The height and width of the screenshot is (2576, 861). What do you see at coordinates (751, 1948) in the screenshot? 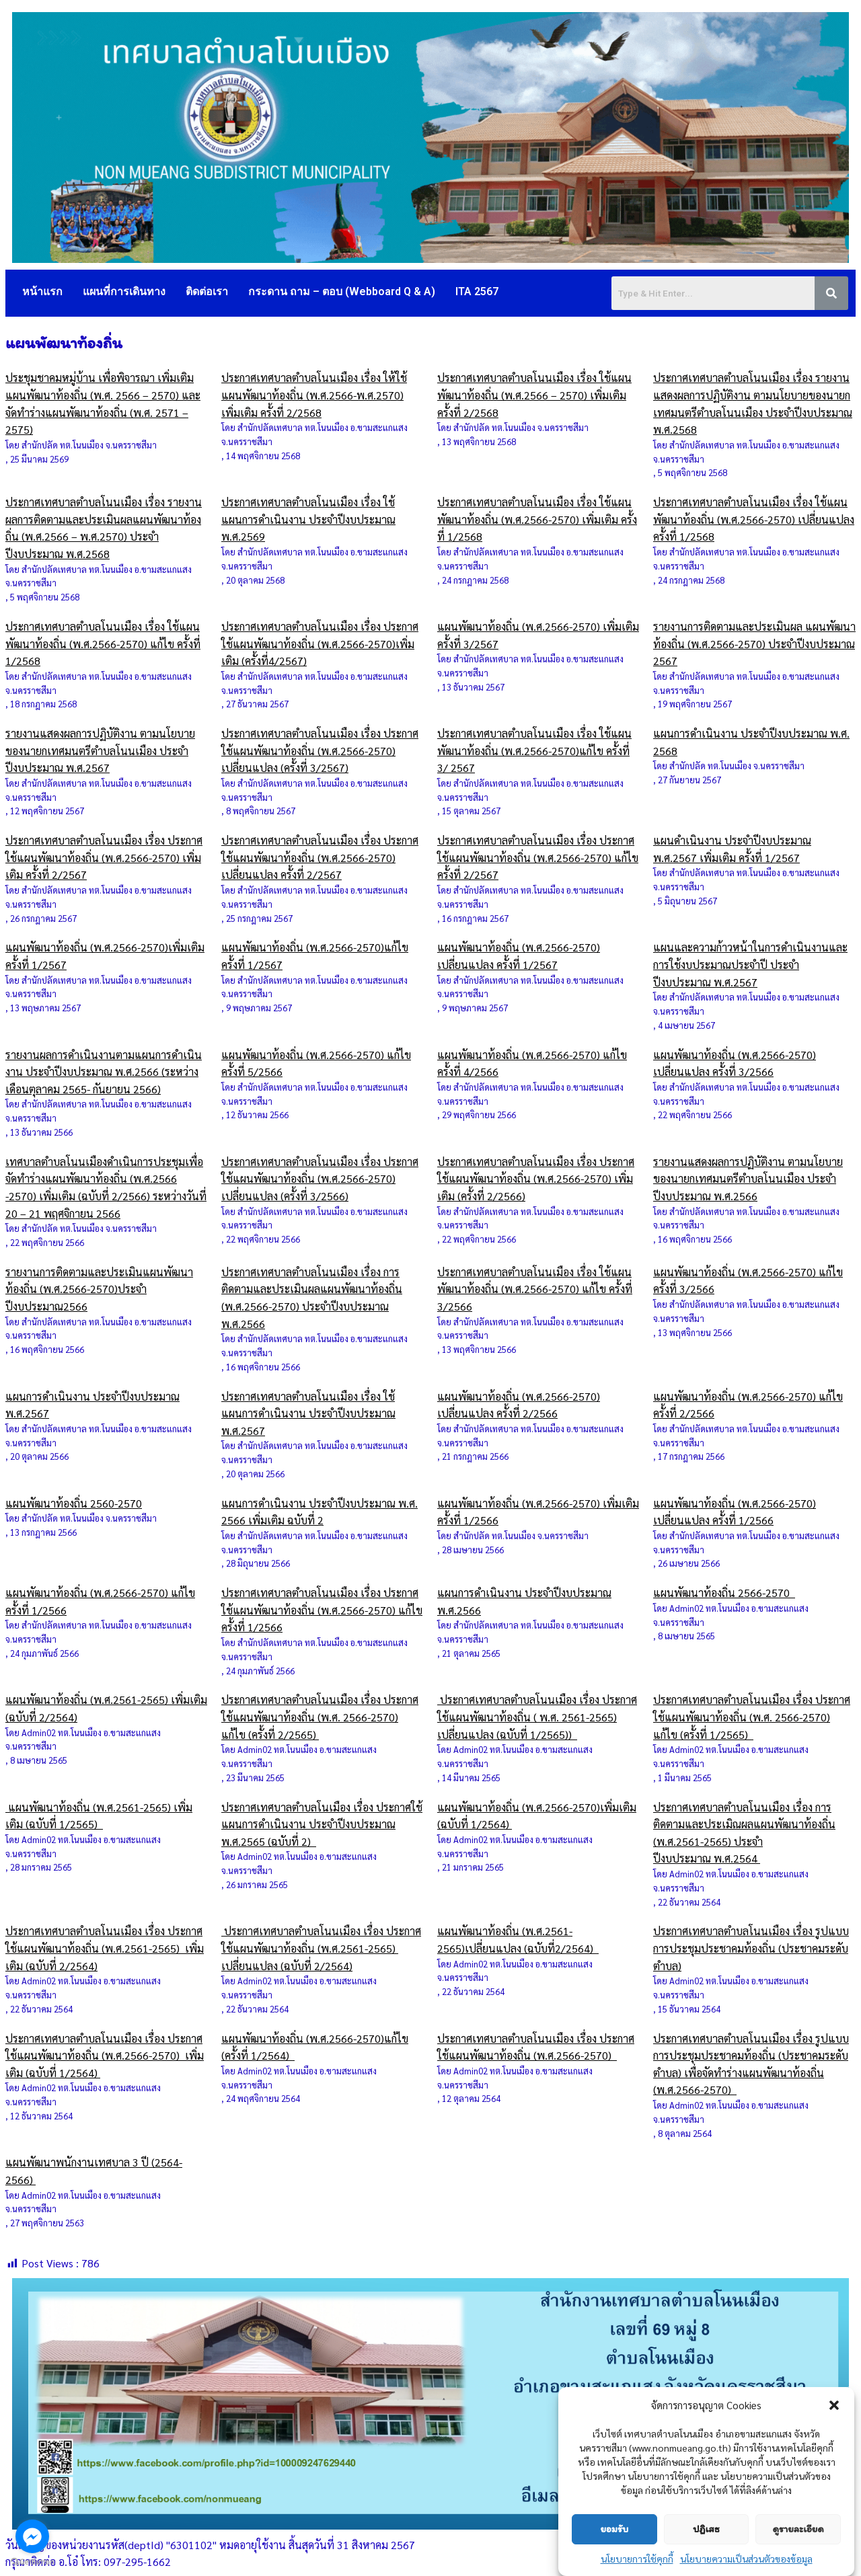
I see `ประกาศเทศบาลตำบลโนนเมือง เรื่อง รูปแบบการประชุมประชาคมท้องถิ่น (ประชาคมระดับตำบล)` at bounding box center [751, 1948].